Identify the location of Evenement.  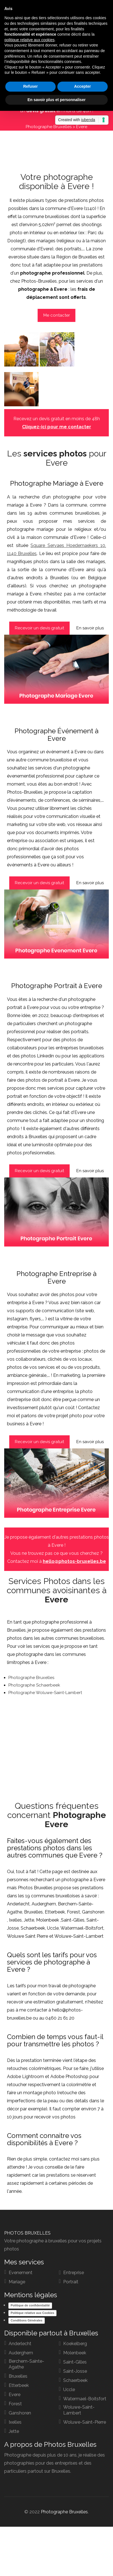
(20, 2272).